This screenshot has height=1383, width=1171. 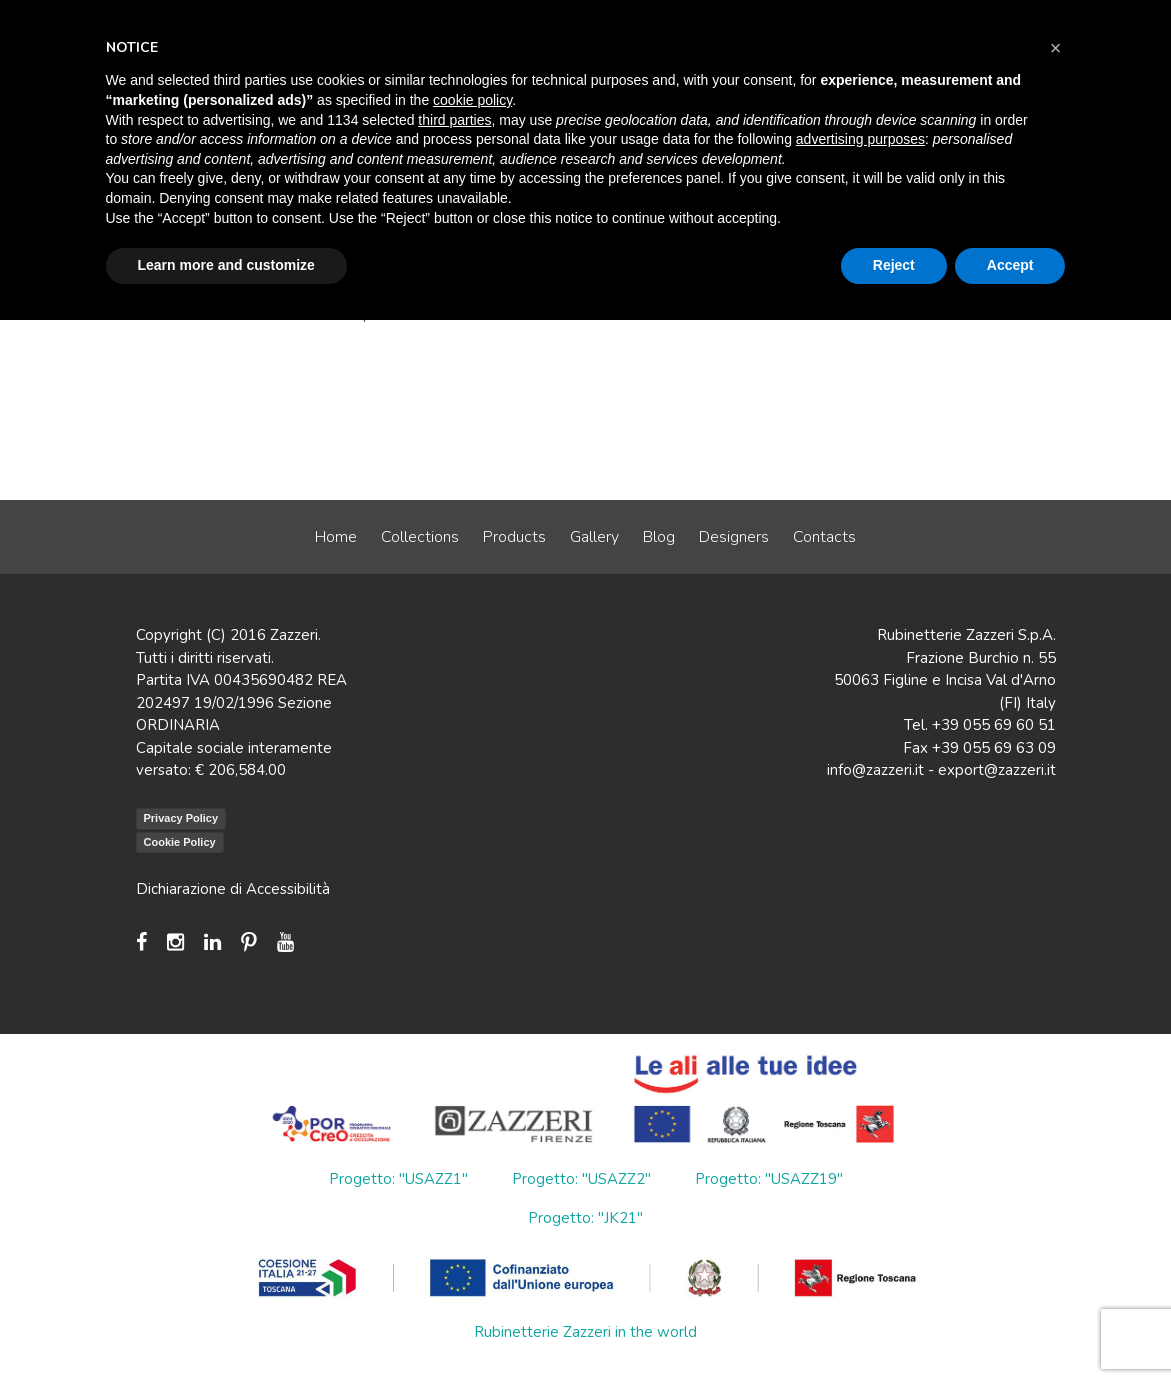 What do you see at coordinates (1056, 48) in the screenshot?
I see `[button]` at bounding box center [1056, 48].